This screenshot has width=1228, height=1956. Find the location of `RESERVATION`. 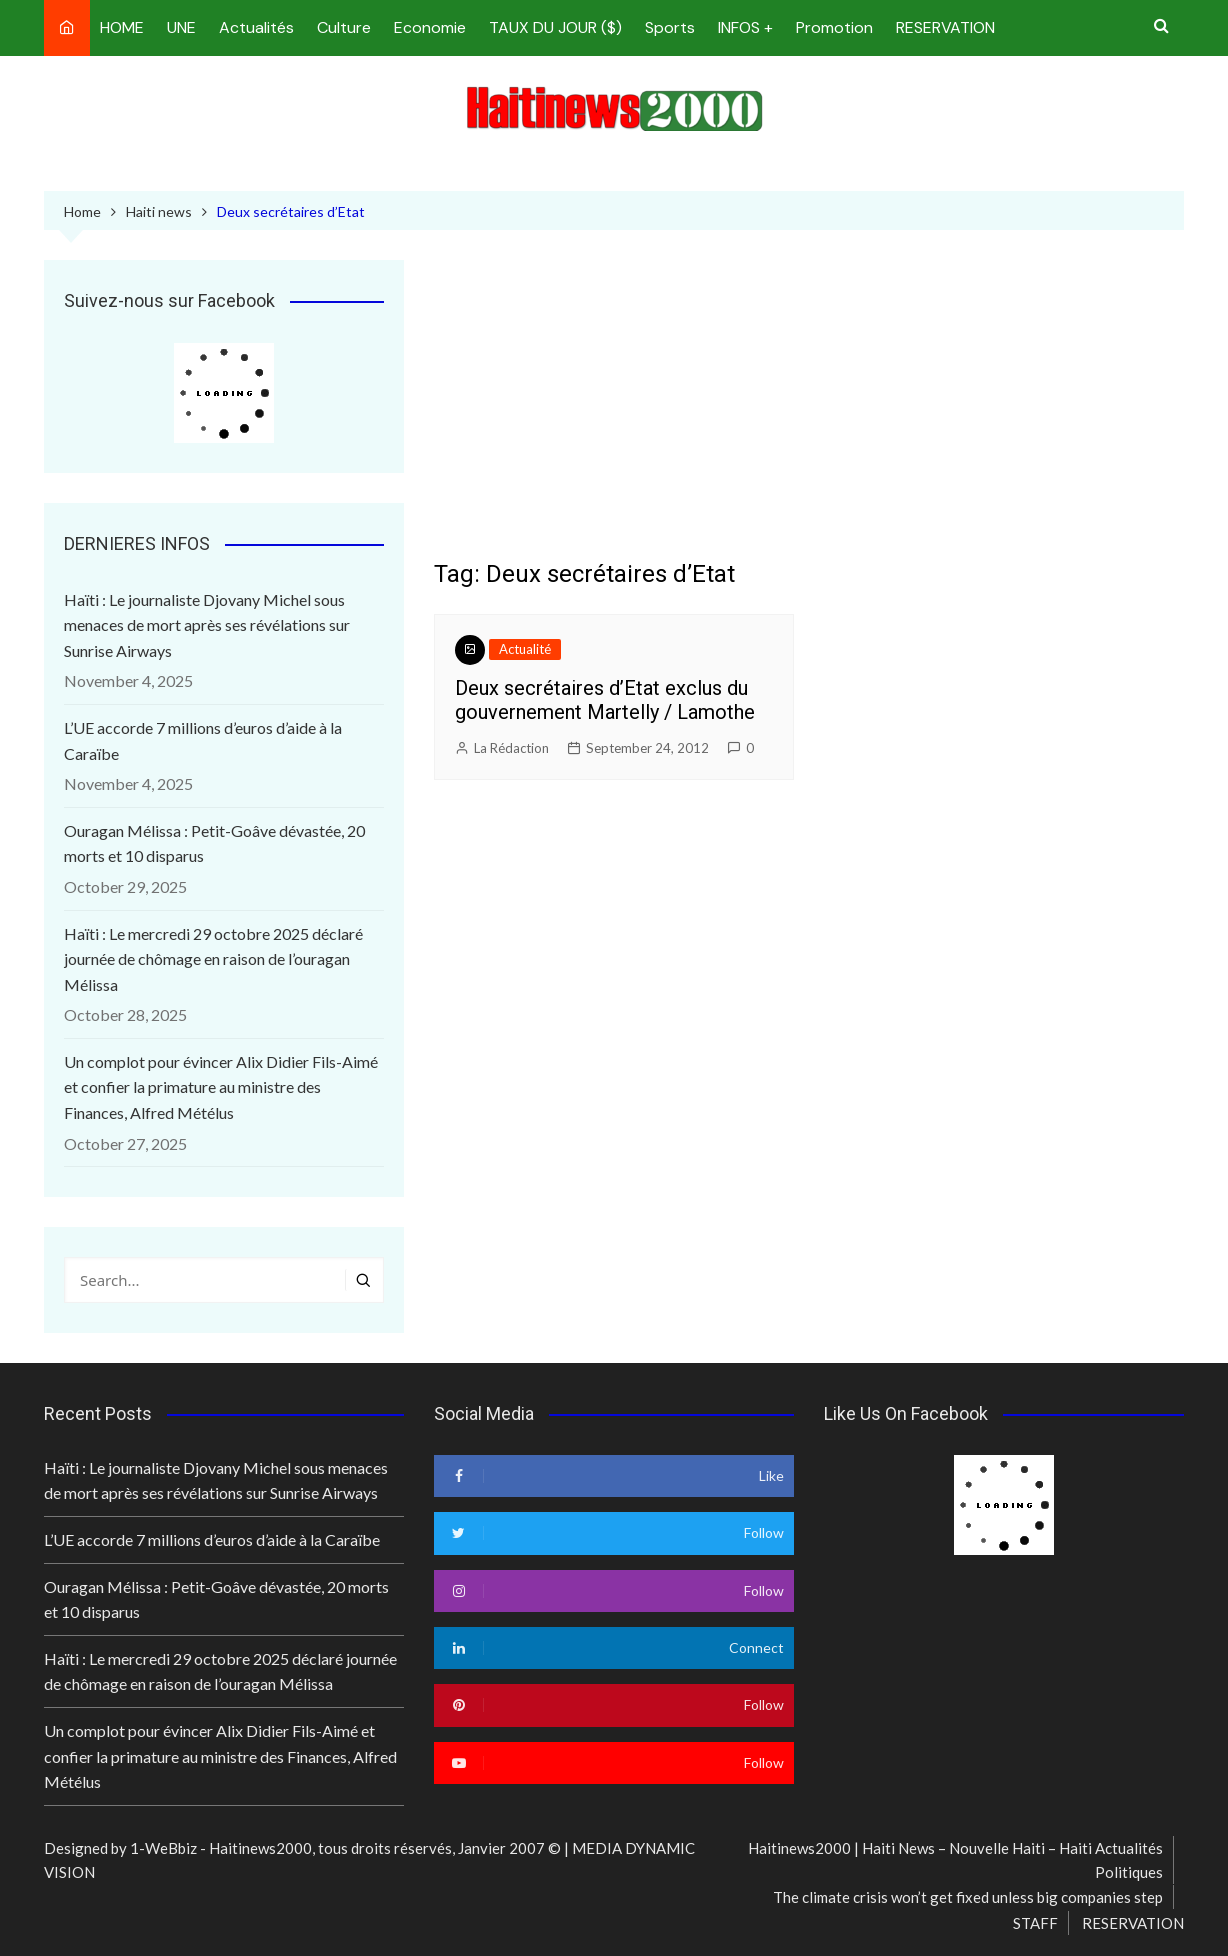

RESERVATION is located at coordinates (945, 27).